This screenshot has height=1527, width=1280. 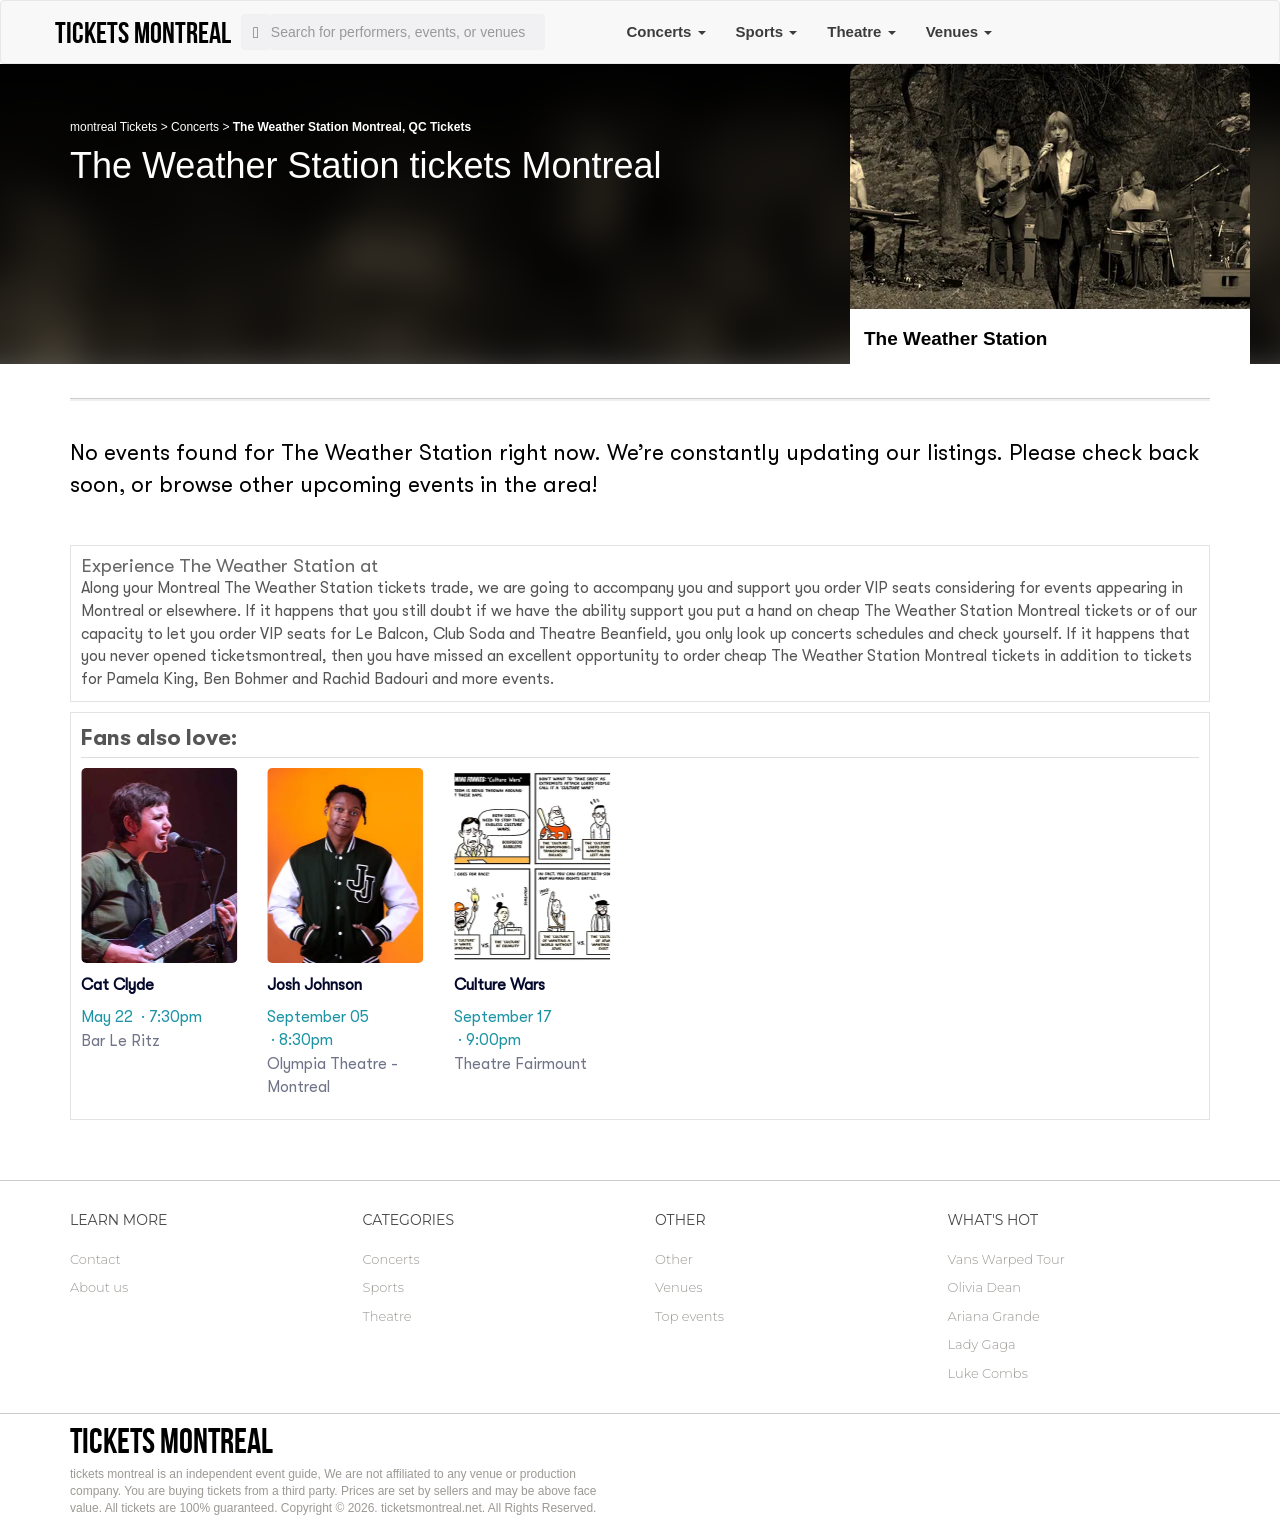 I want to click on Lady Gaga, so click(x=982, y=1344).